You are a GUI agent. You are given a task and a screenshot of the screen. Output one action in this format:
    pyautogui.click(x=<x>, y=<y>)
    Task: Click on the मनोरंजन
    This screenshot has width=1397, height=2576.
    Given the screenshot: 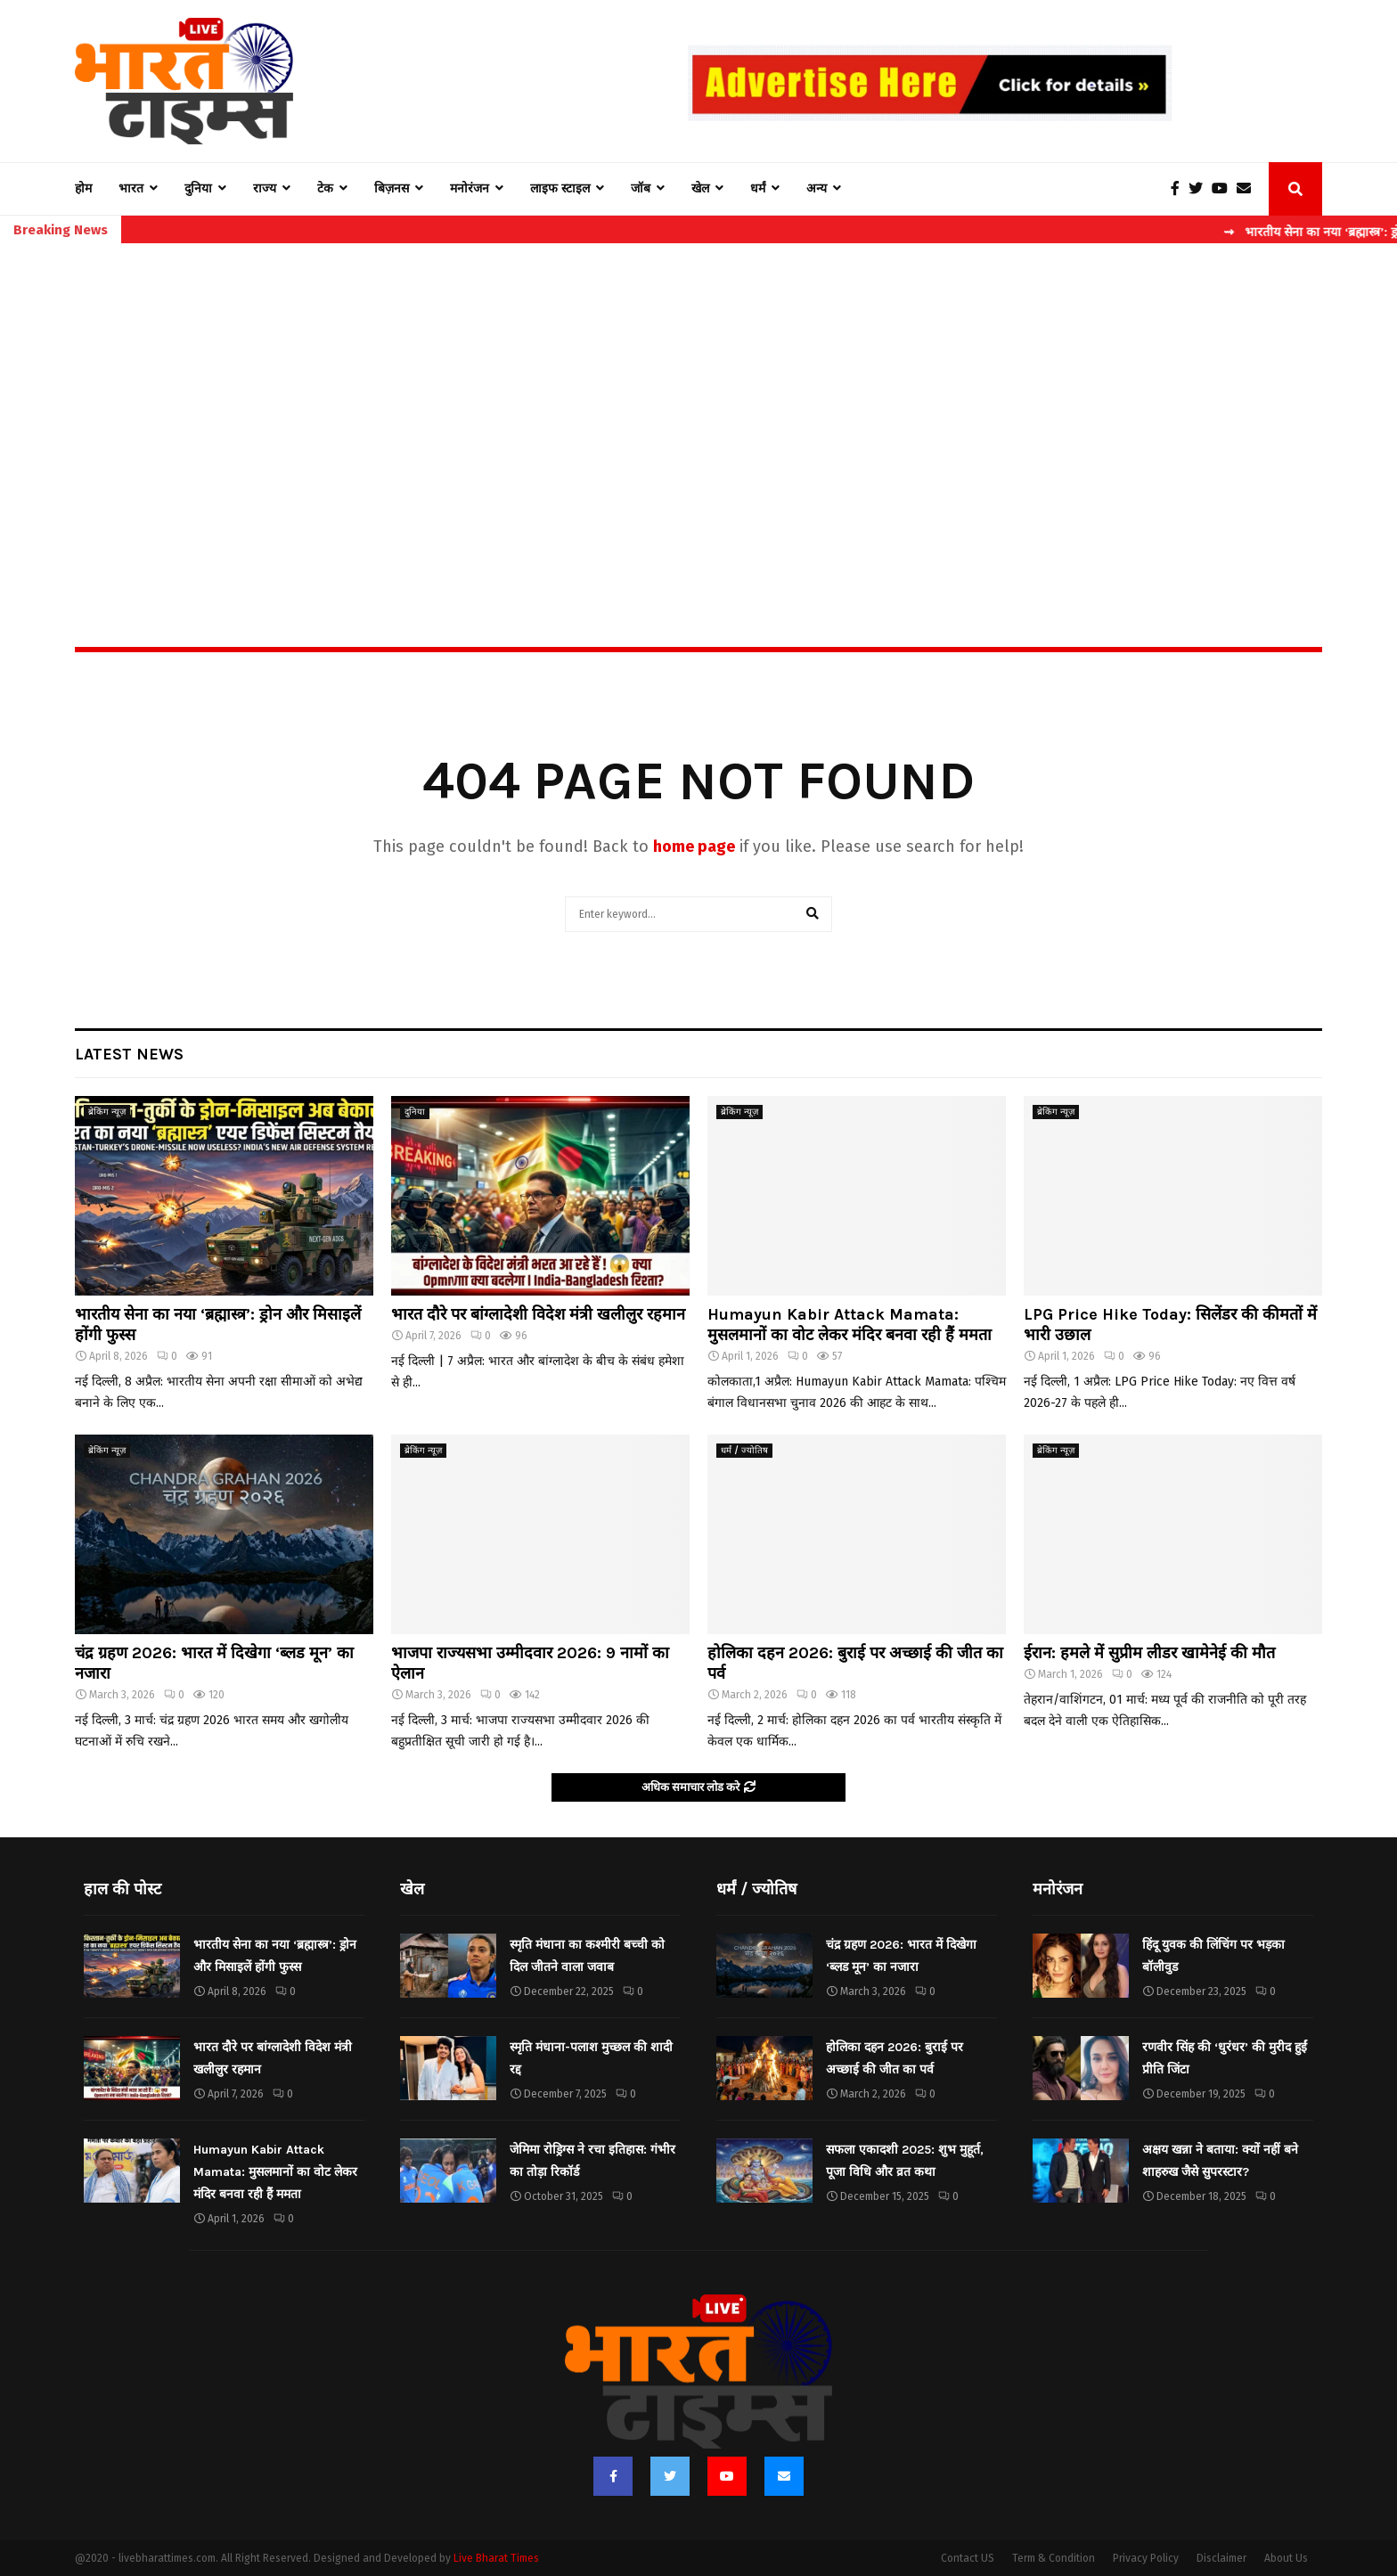 What is the action you would take?
    pyautogui.click(x=469, y=188)
    